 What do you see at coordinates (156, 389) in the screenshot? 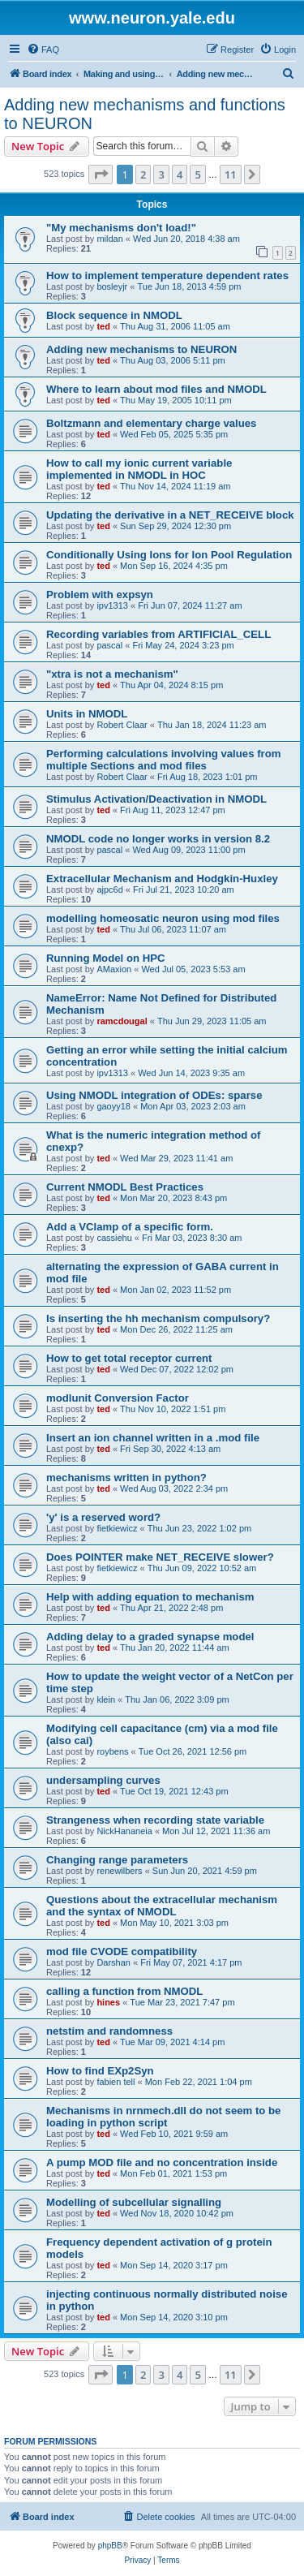
I see `Where to learn about mod files and NMODL` at bounding box center [156, 389].